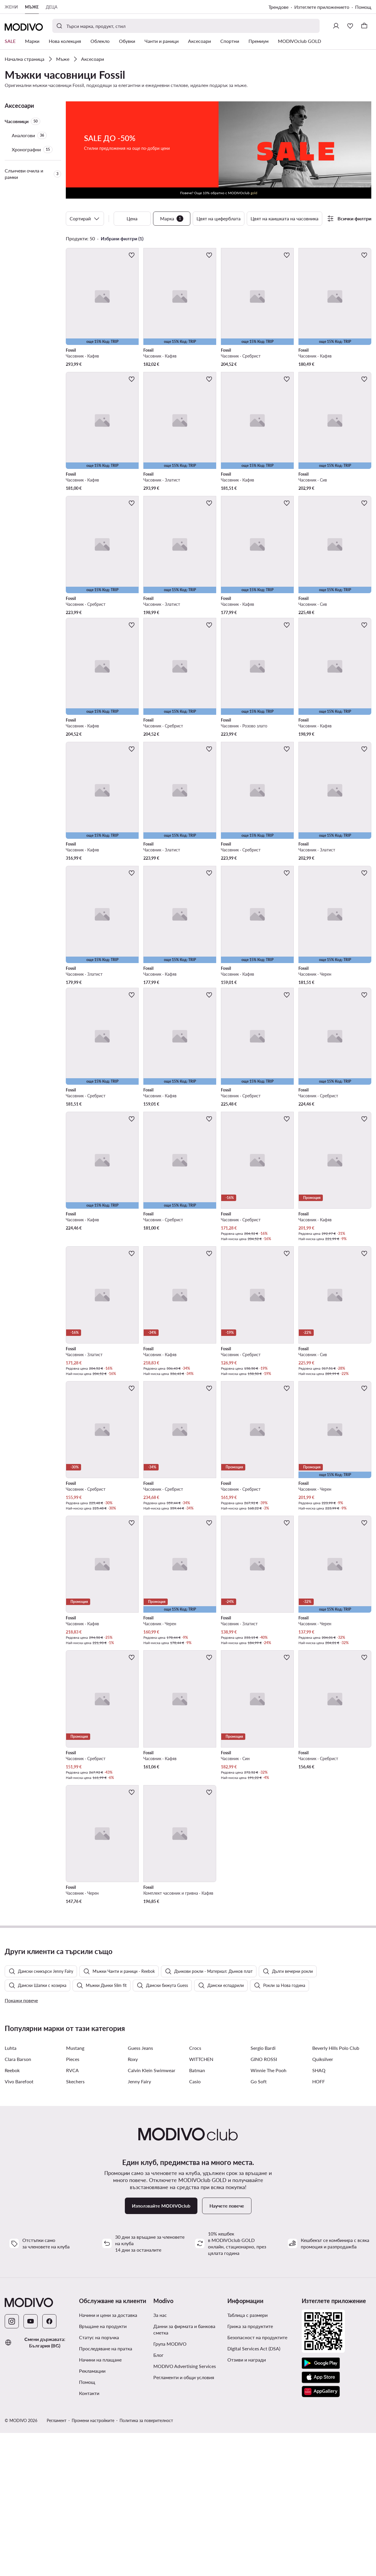 Image resolution: width=376 pixels, height=2576 pixels. Describe the element at coordinates (146, 2563) in the screenshot. I see `Политика за поверителност` at that location.